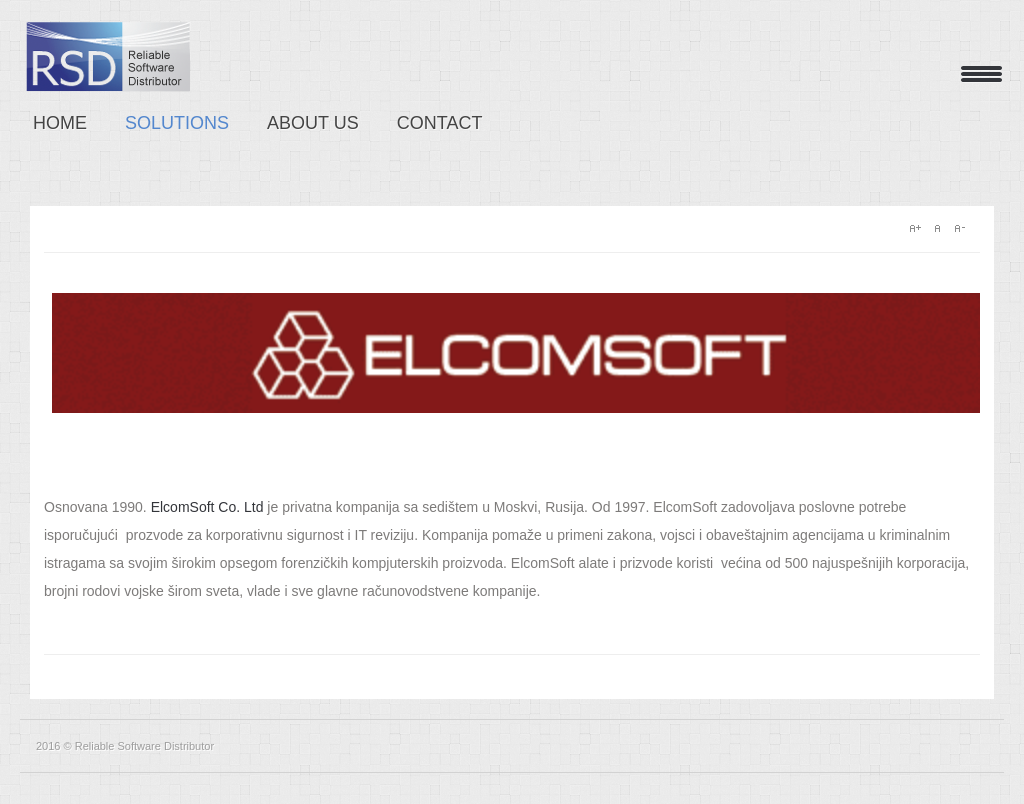 The height and width of the screenshot is (804, 1024). Describe the element at coordinates (959, 228) in the screenshot. I see `A-` at that location.